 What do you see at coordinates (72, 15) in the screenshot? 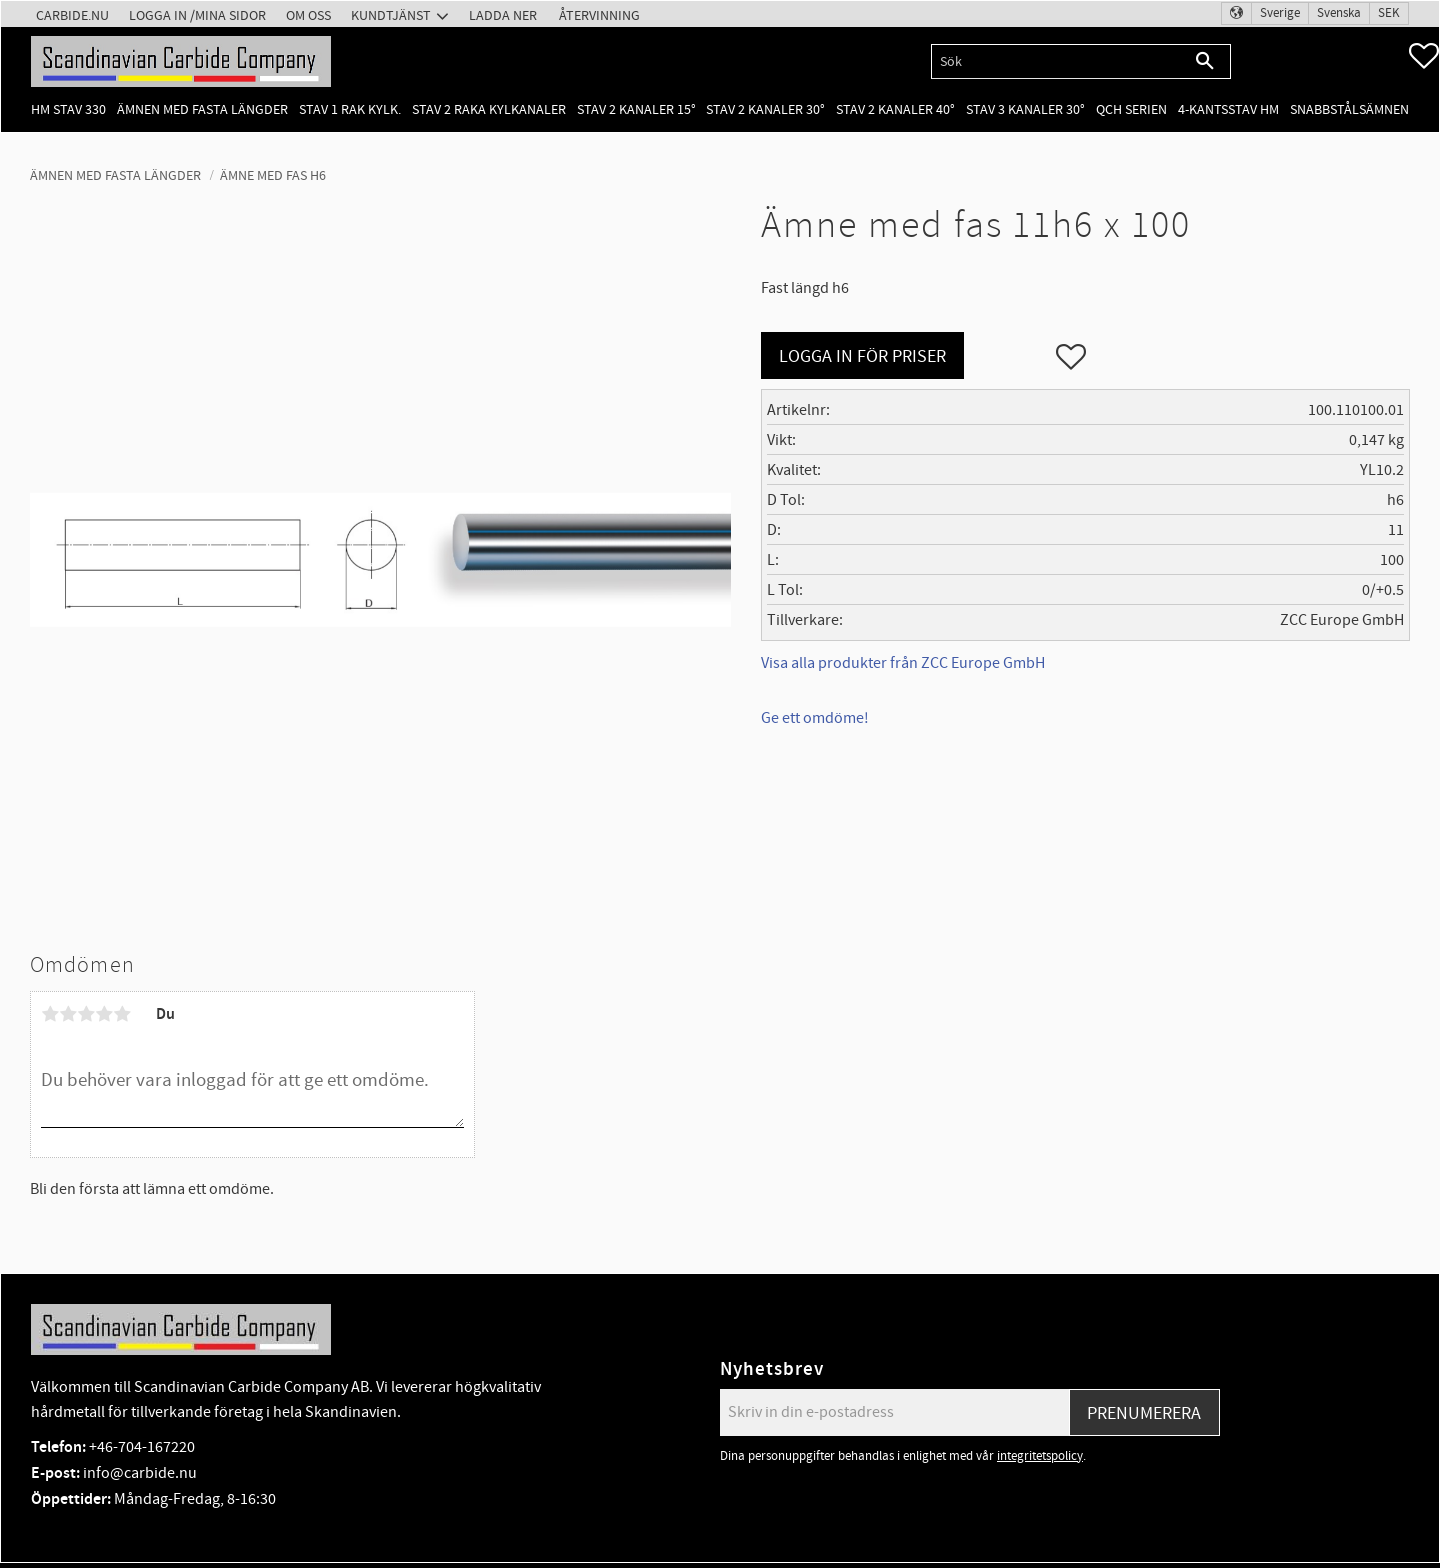
I see `Carbide.nu [menuitem]` at bounding box center [72, 15].